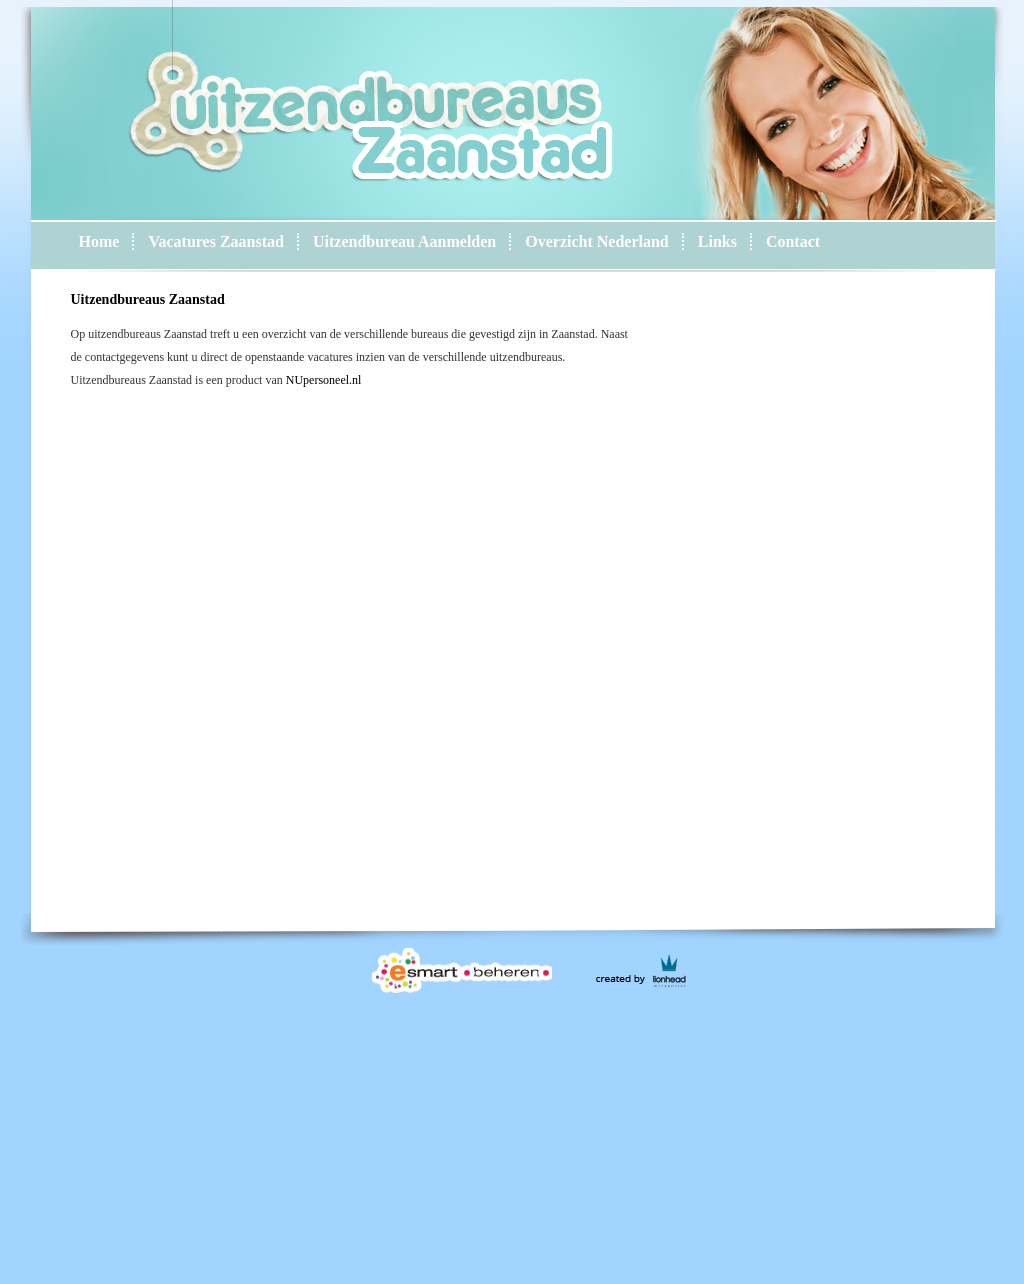 This screenshot has width=1024, height=1284. Describe the element at coordinates (404, 241) in the screenshot. I see `Uitzendbureau Aanmelden` at that location.